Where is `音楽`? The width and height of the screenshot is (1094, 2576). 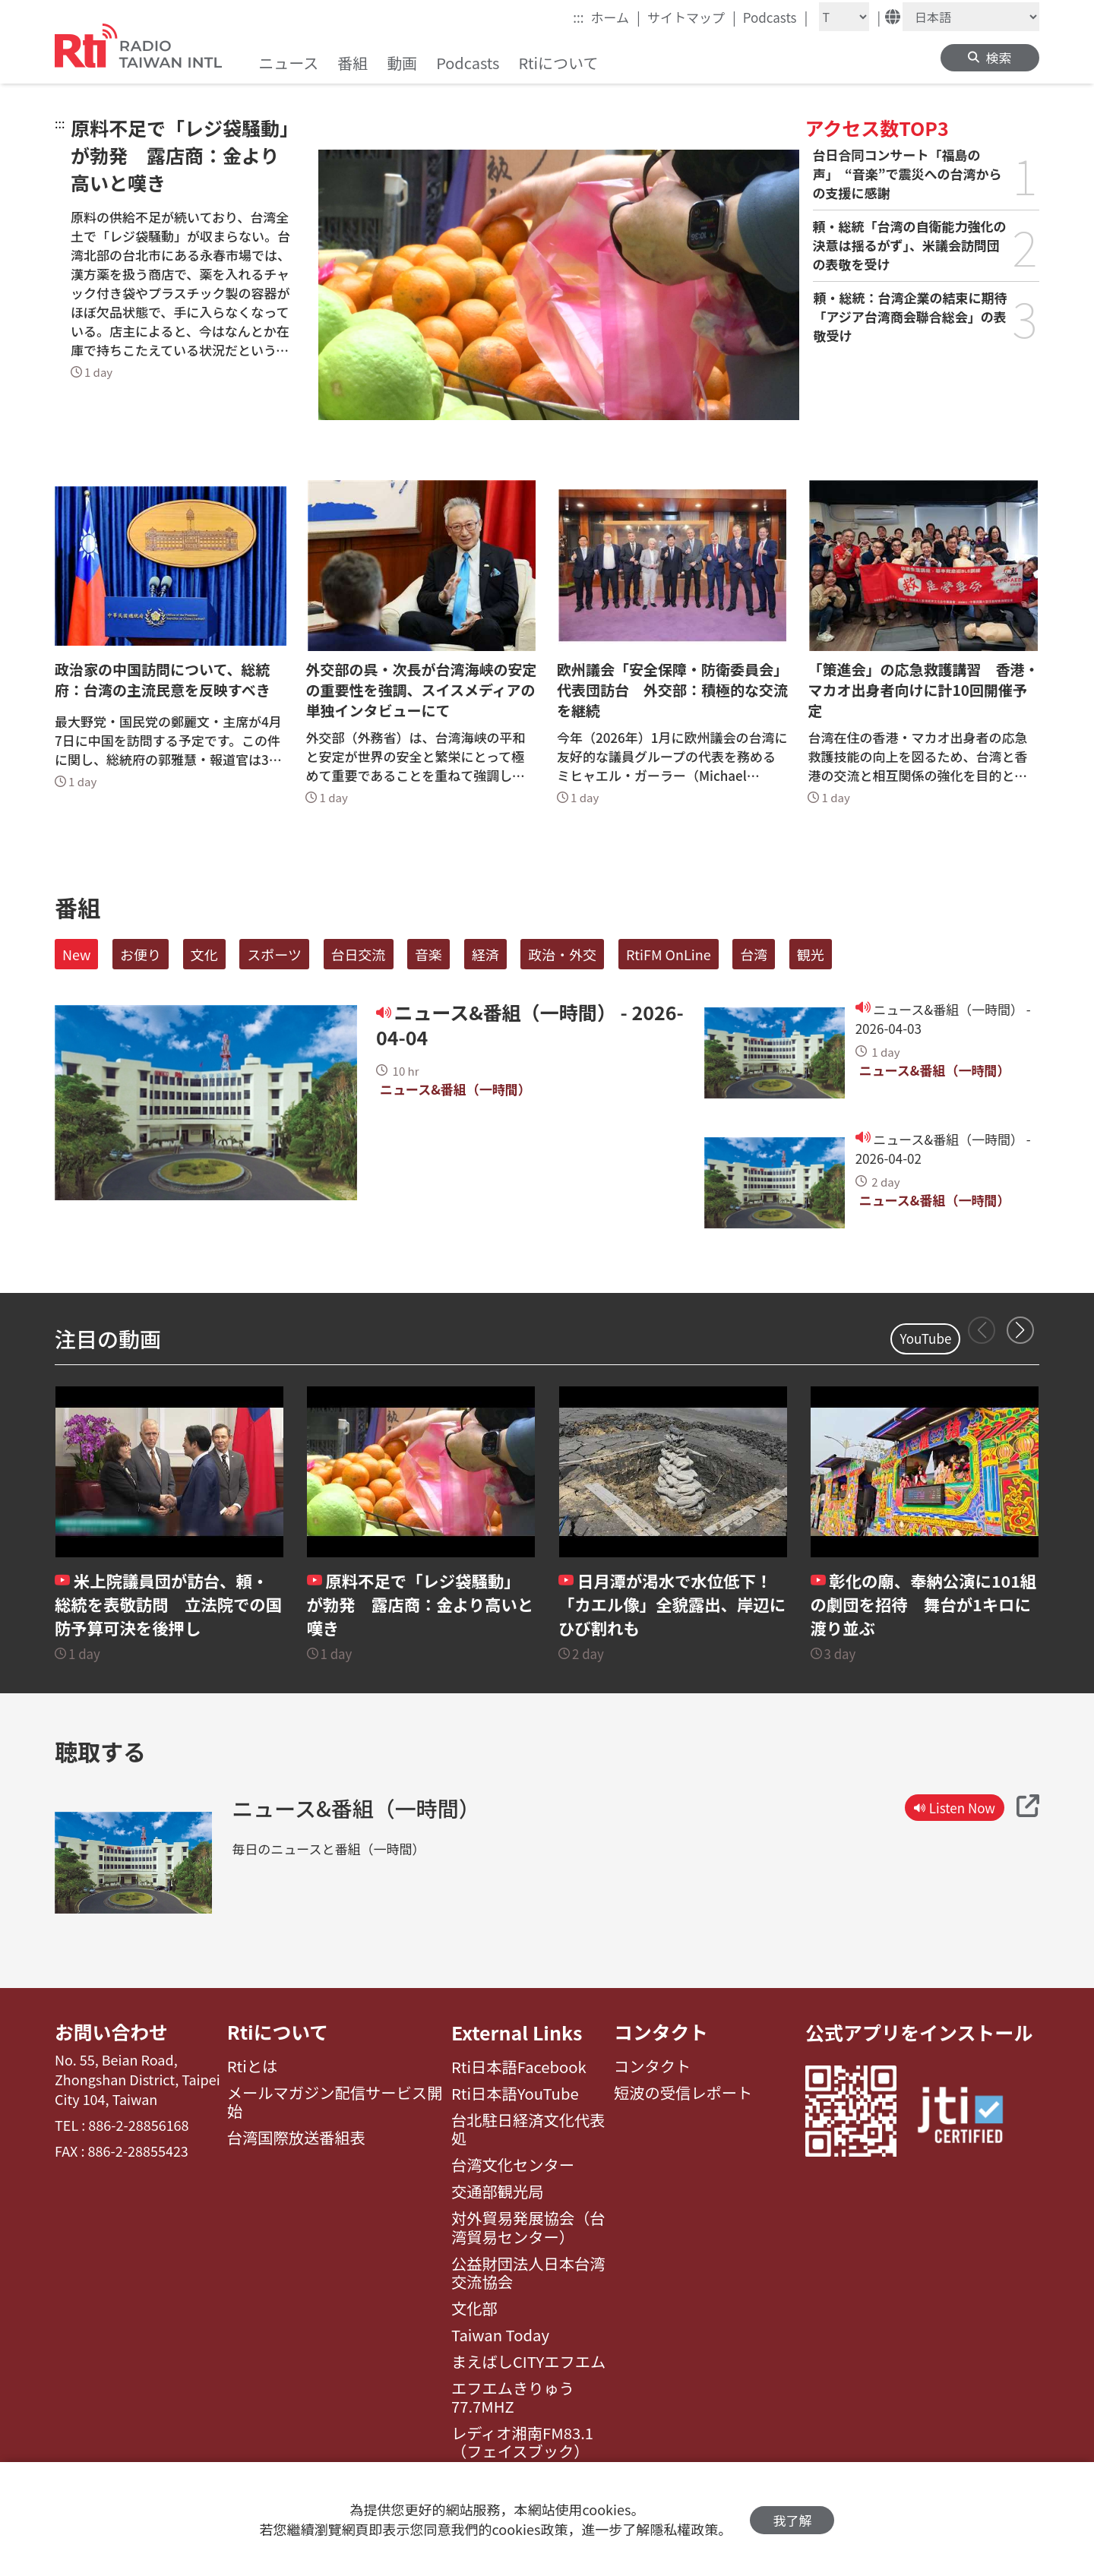 音楽 is located at coordinates (428, 954).